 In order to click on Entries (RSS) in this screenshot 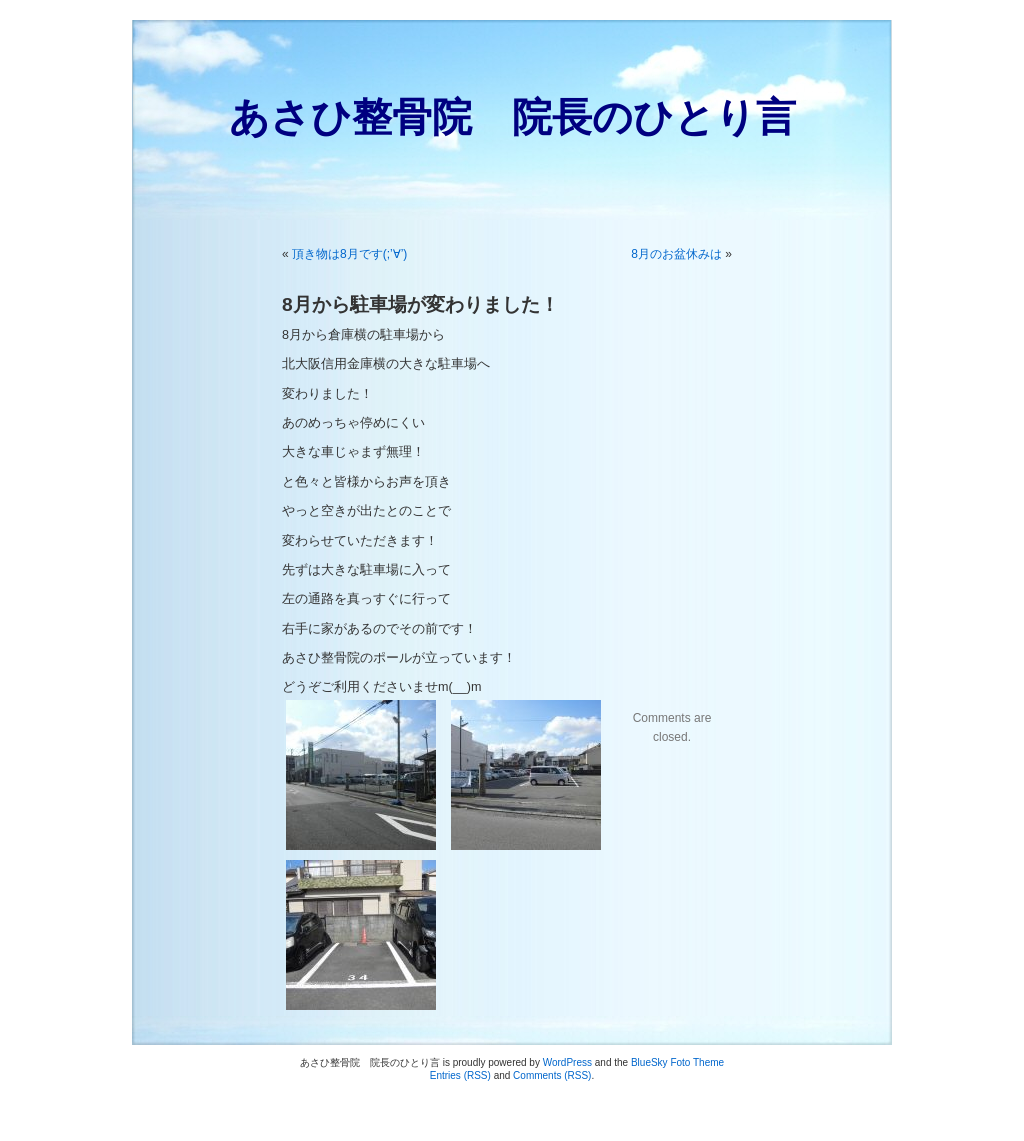, I will do `click(460, 1075)`.